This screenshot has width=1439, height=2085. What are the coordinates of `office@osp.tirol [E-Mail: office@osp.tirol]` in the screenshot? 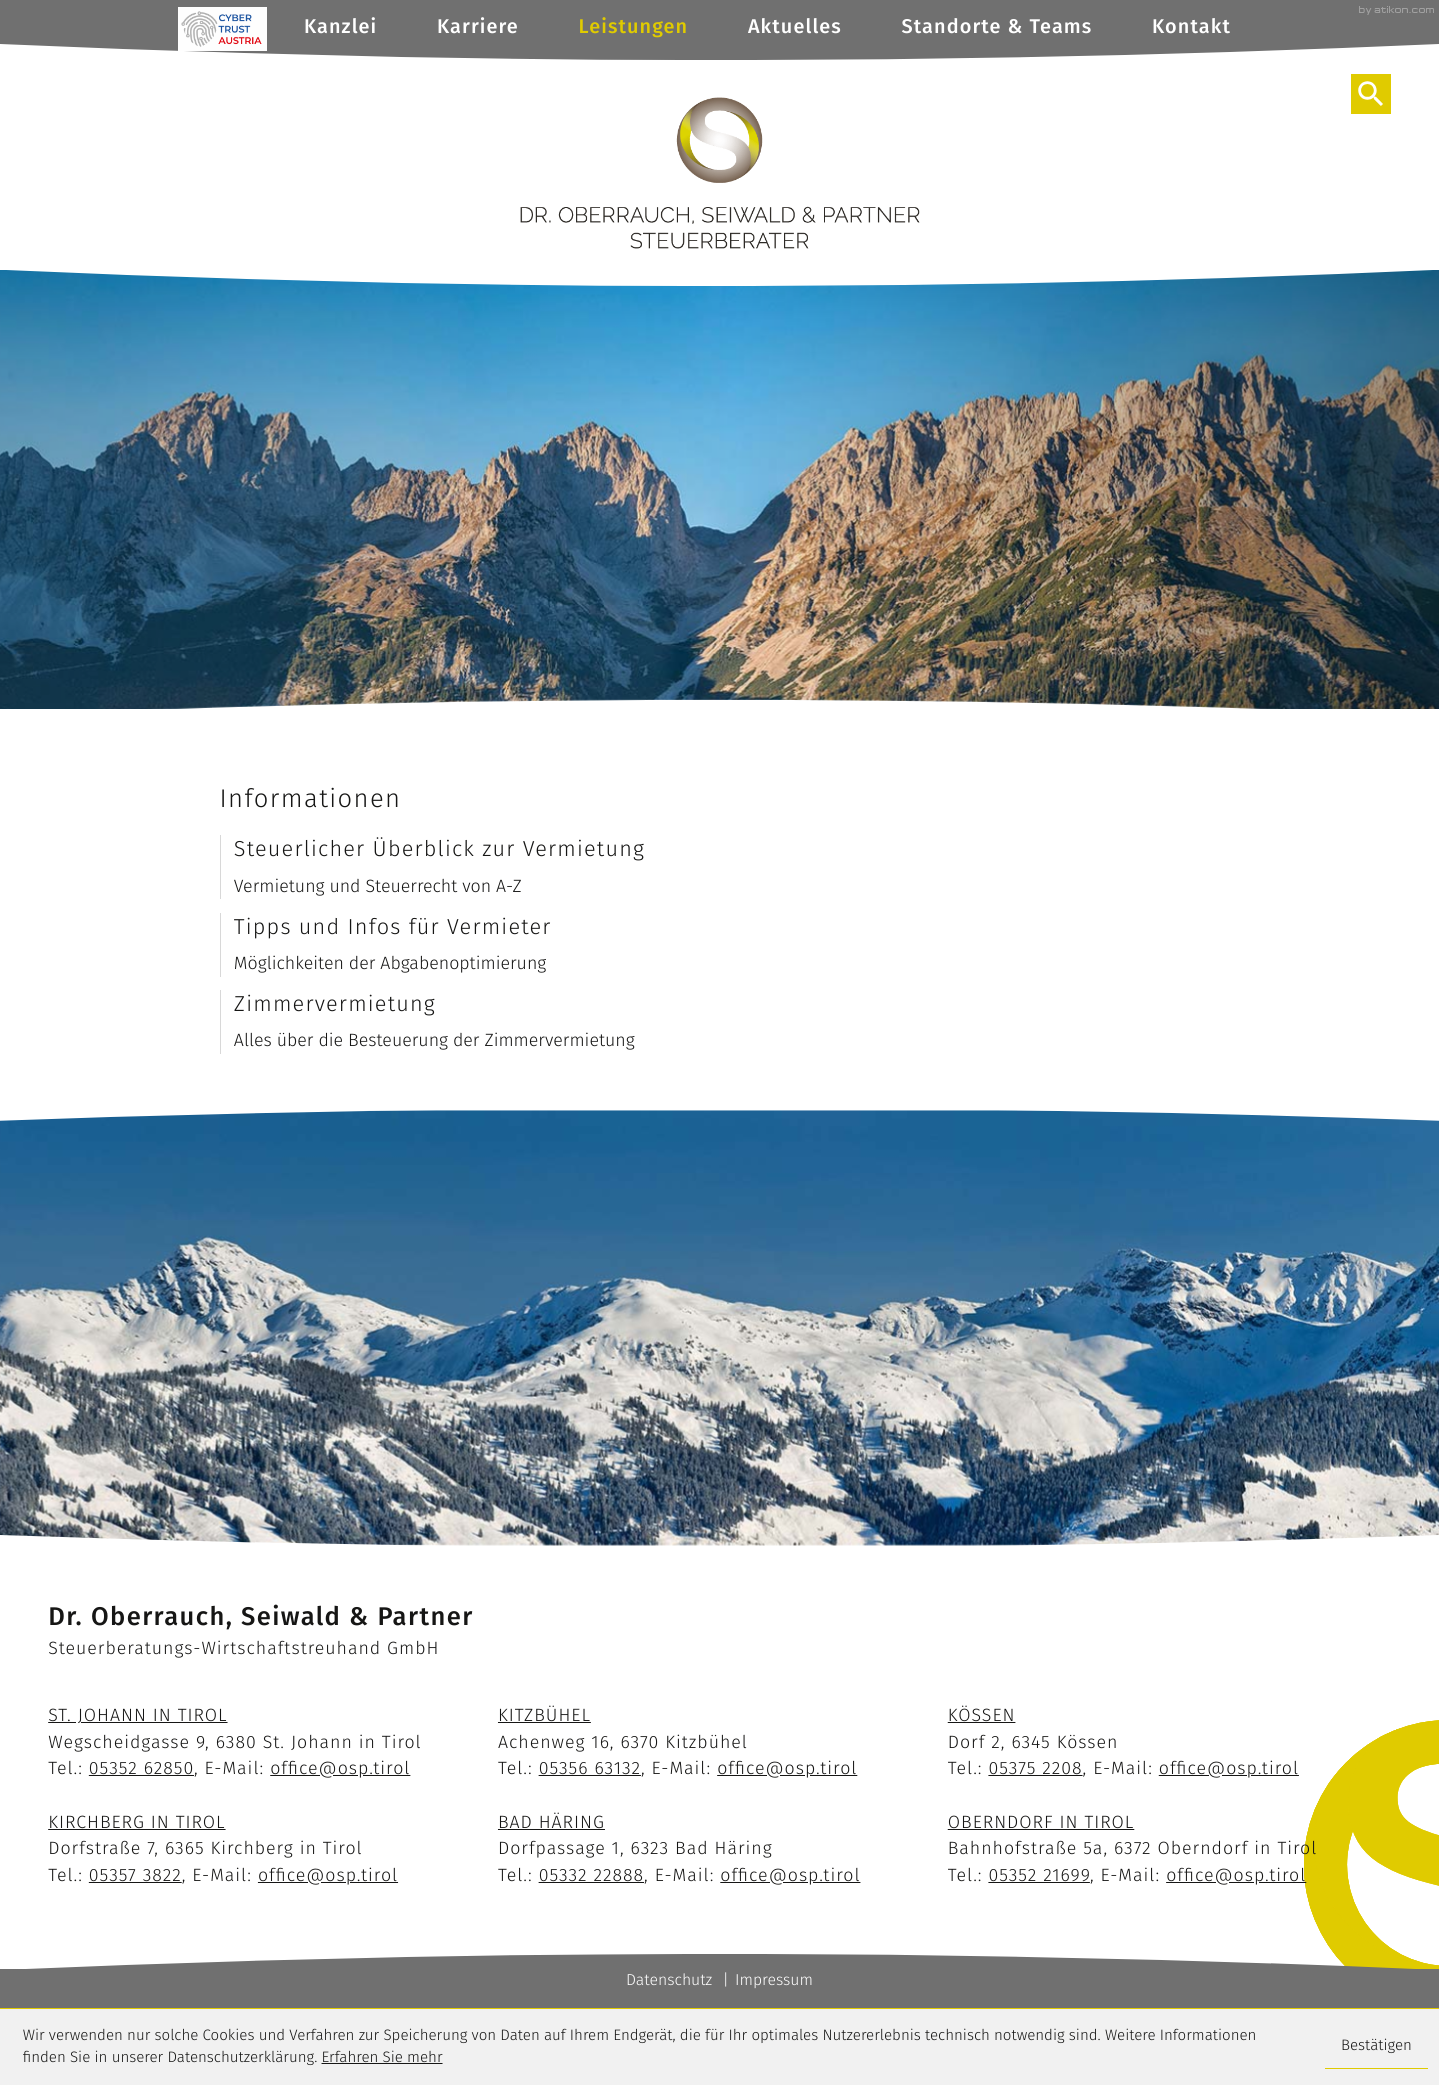 It's located at (340, 1768).